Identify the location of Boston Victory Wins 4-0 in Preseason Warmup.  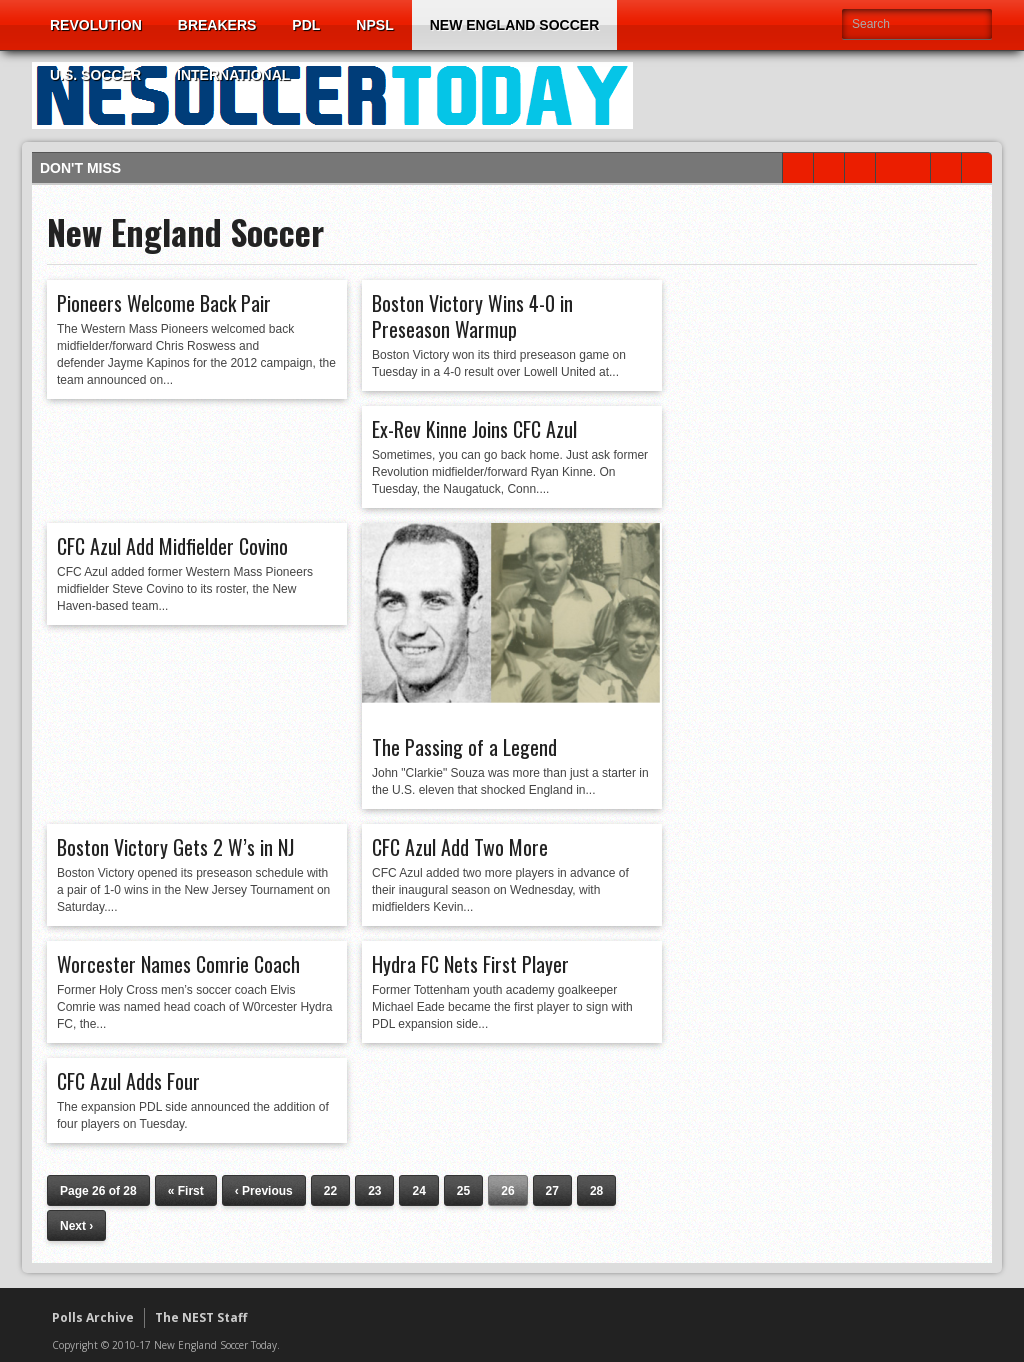
(472, 316).